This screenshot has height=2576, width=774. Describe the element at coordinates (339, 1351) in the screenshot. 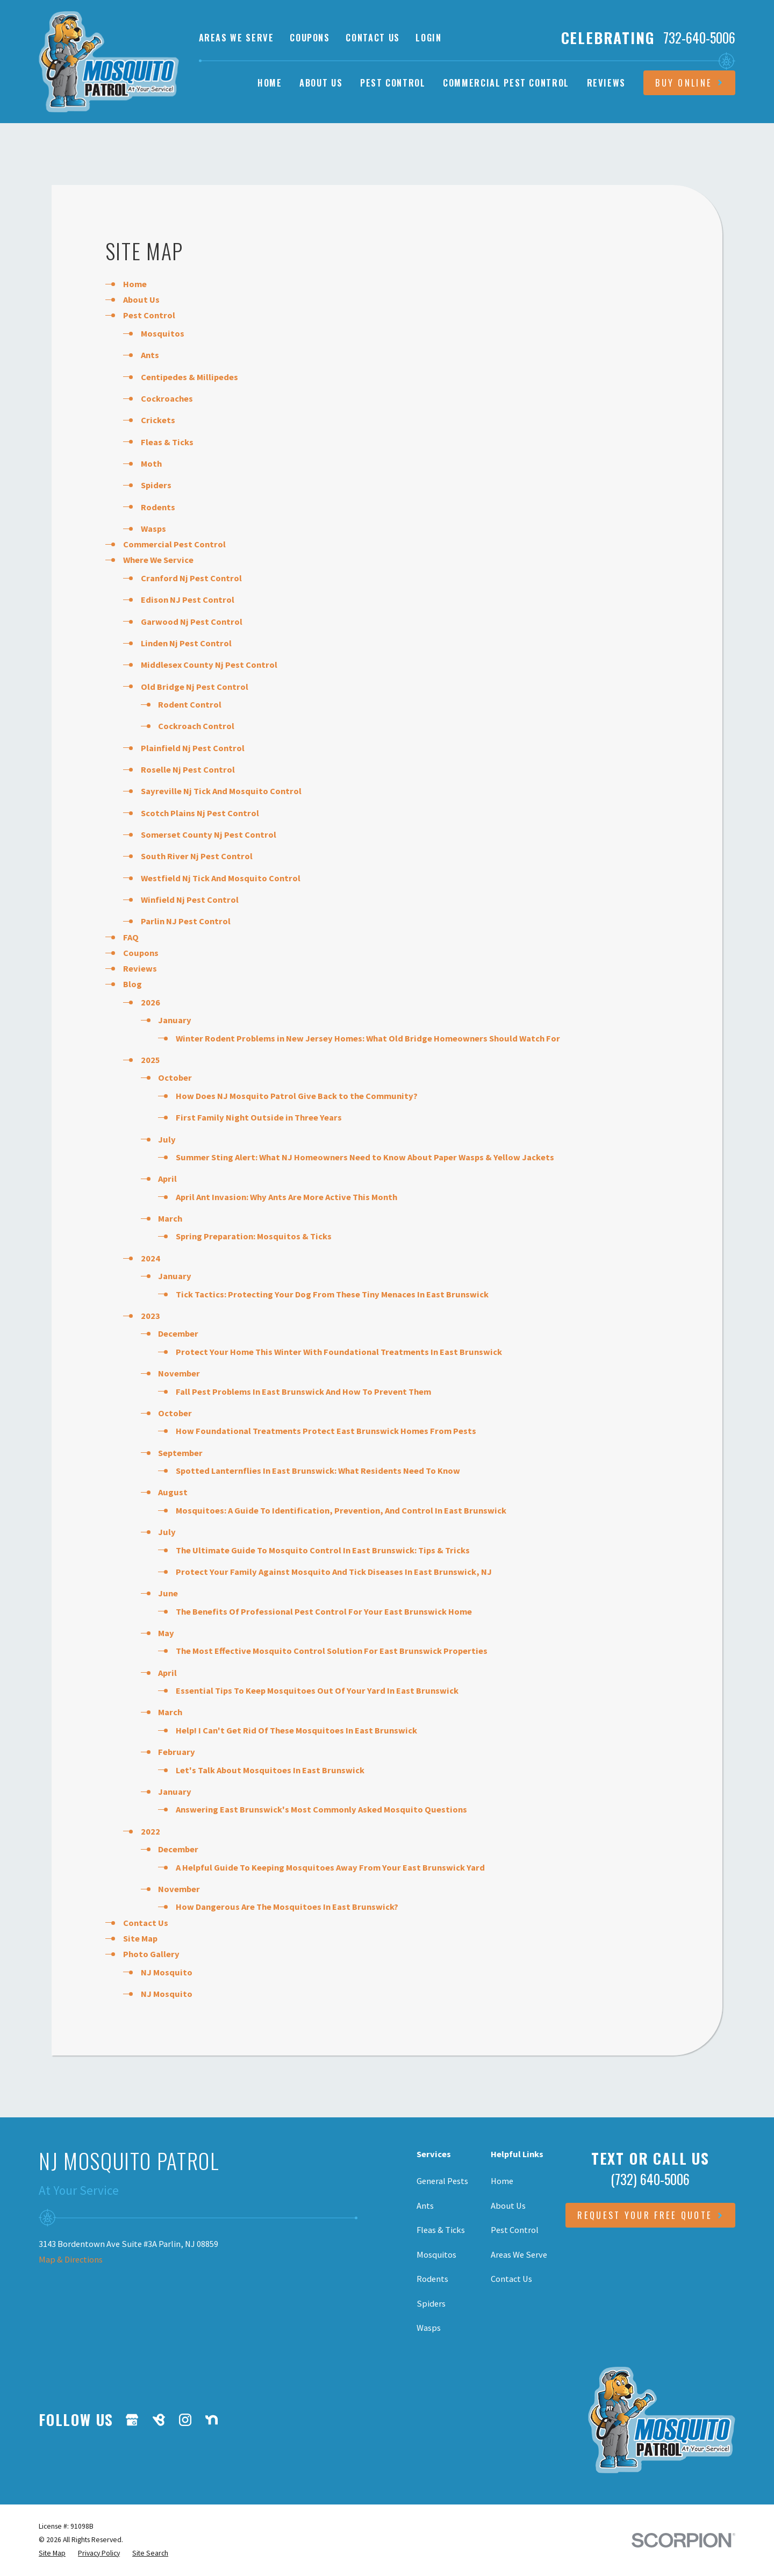

I see `Protect Your Home This Winter With Foundational Treatments In East Brunswick` at that location.